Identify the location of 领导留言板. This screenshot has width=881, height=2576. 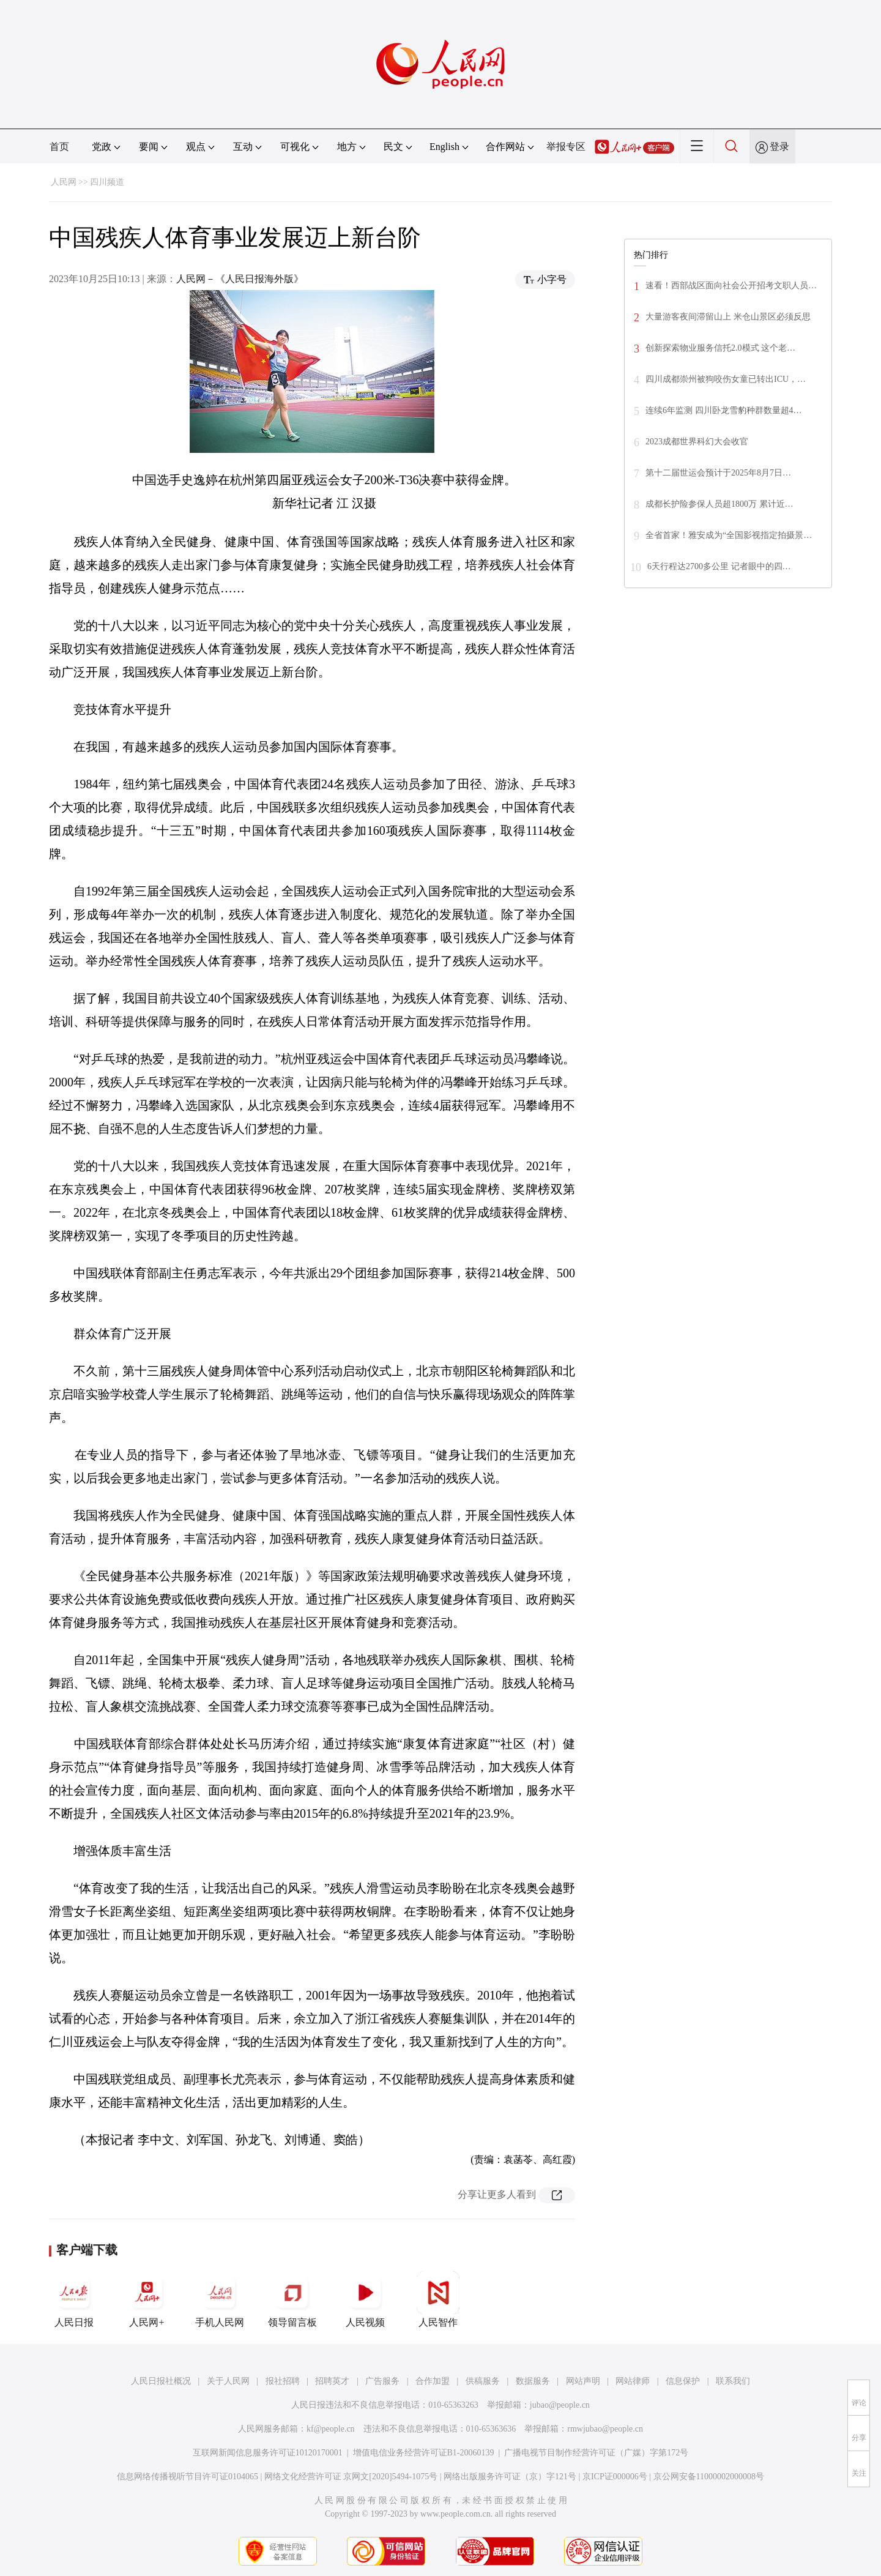
(292, 2299).